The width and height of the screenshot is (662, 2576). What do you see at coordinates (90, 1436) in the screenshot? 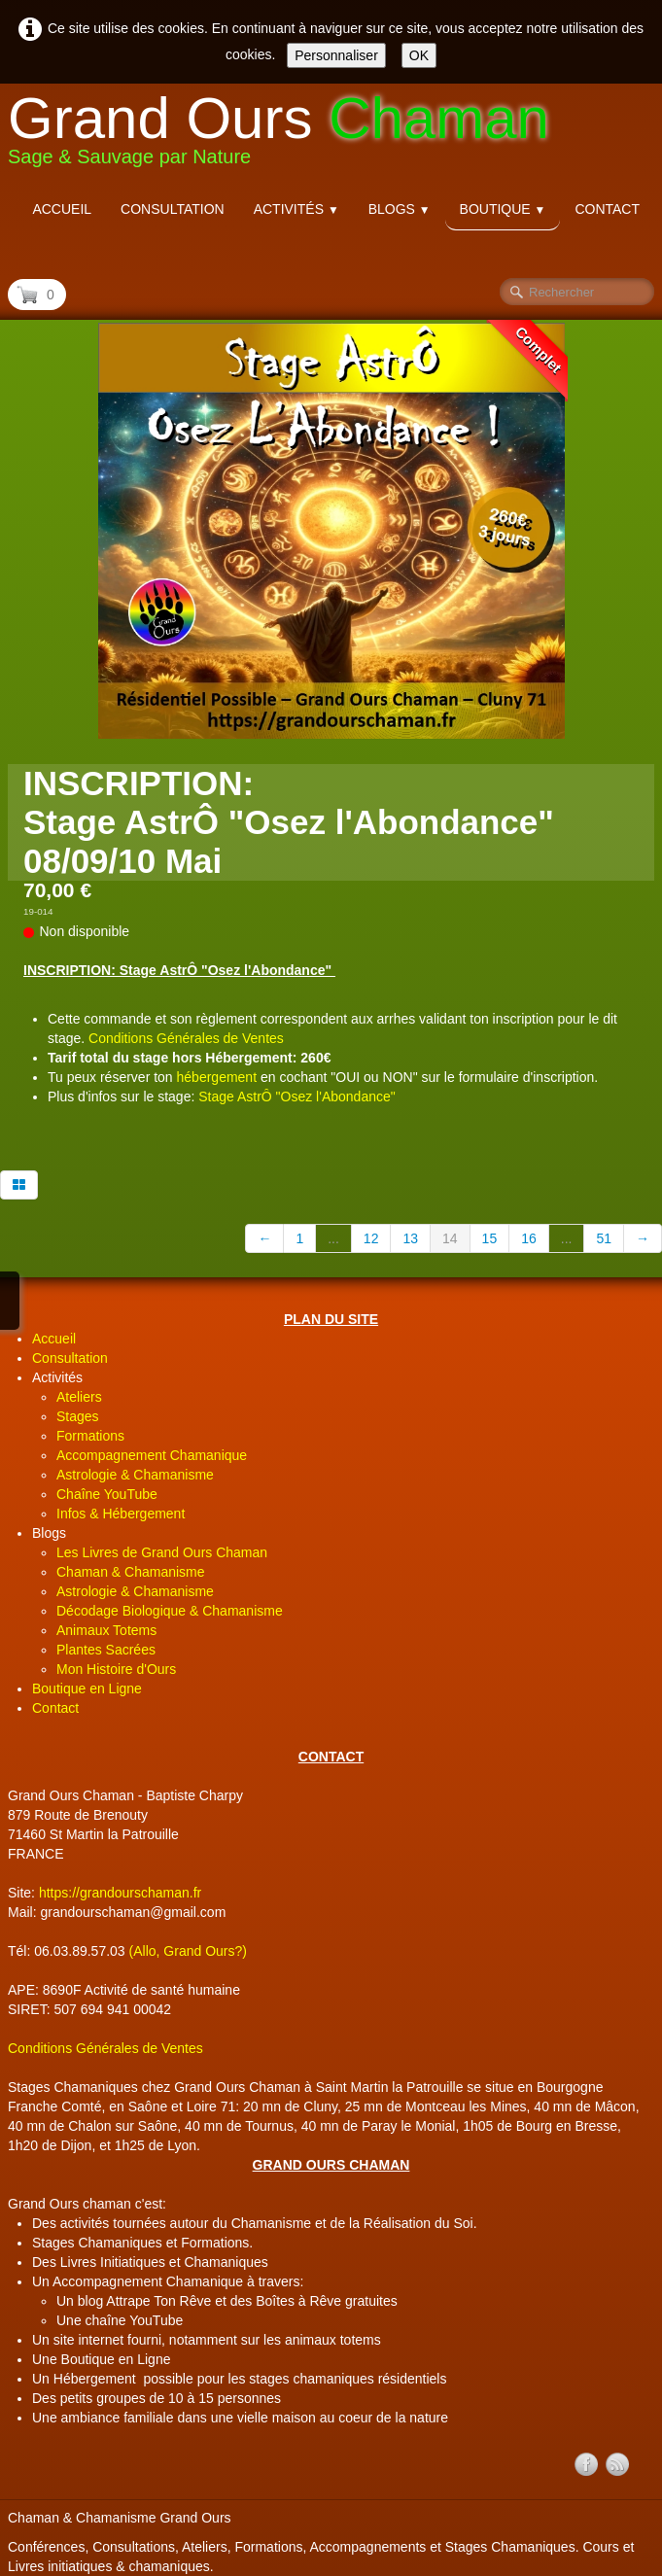
I see `Formations` at bounding box center [90, 1436].